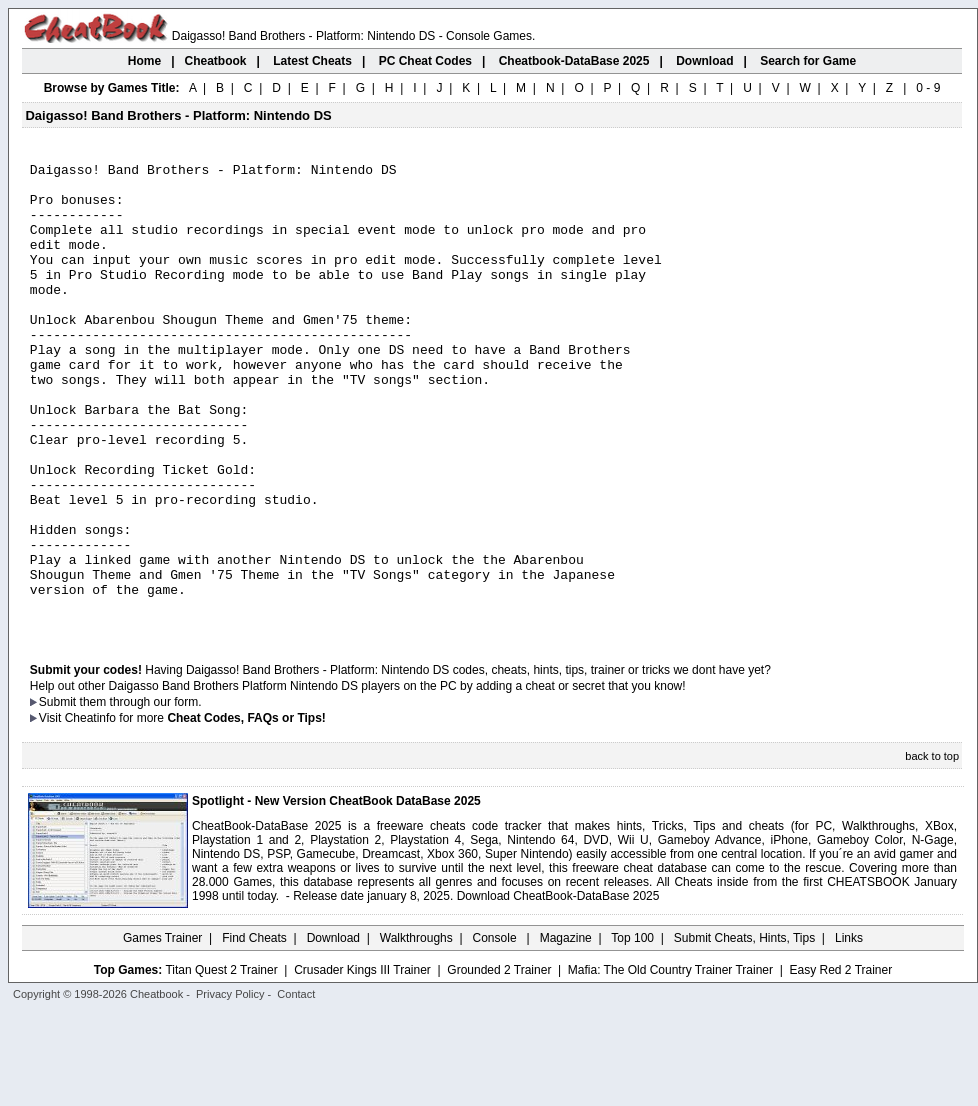  I want to click on Submit Cheats, Hints, Tips, so click(744, 1031).